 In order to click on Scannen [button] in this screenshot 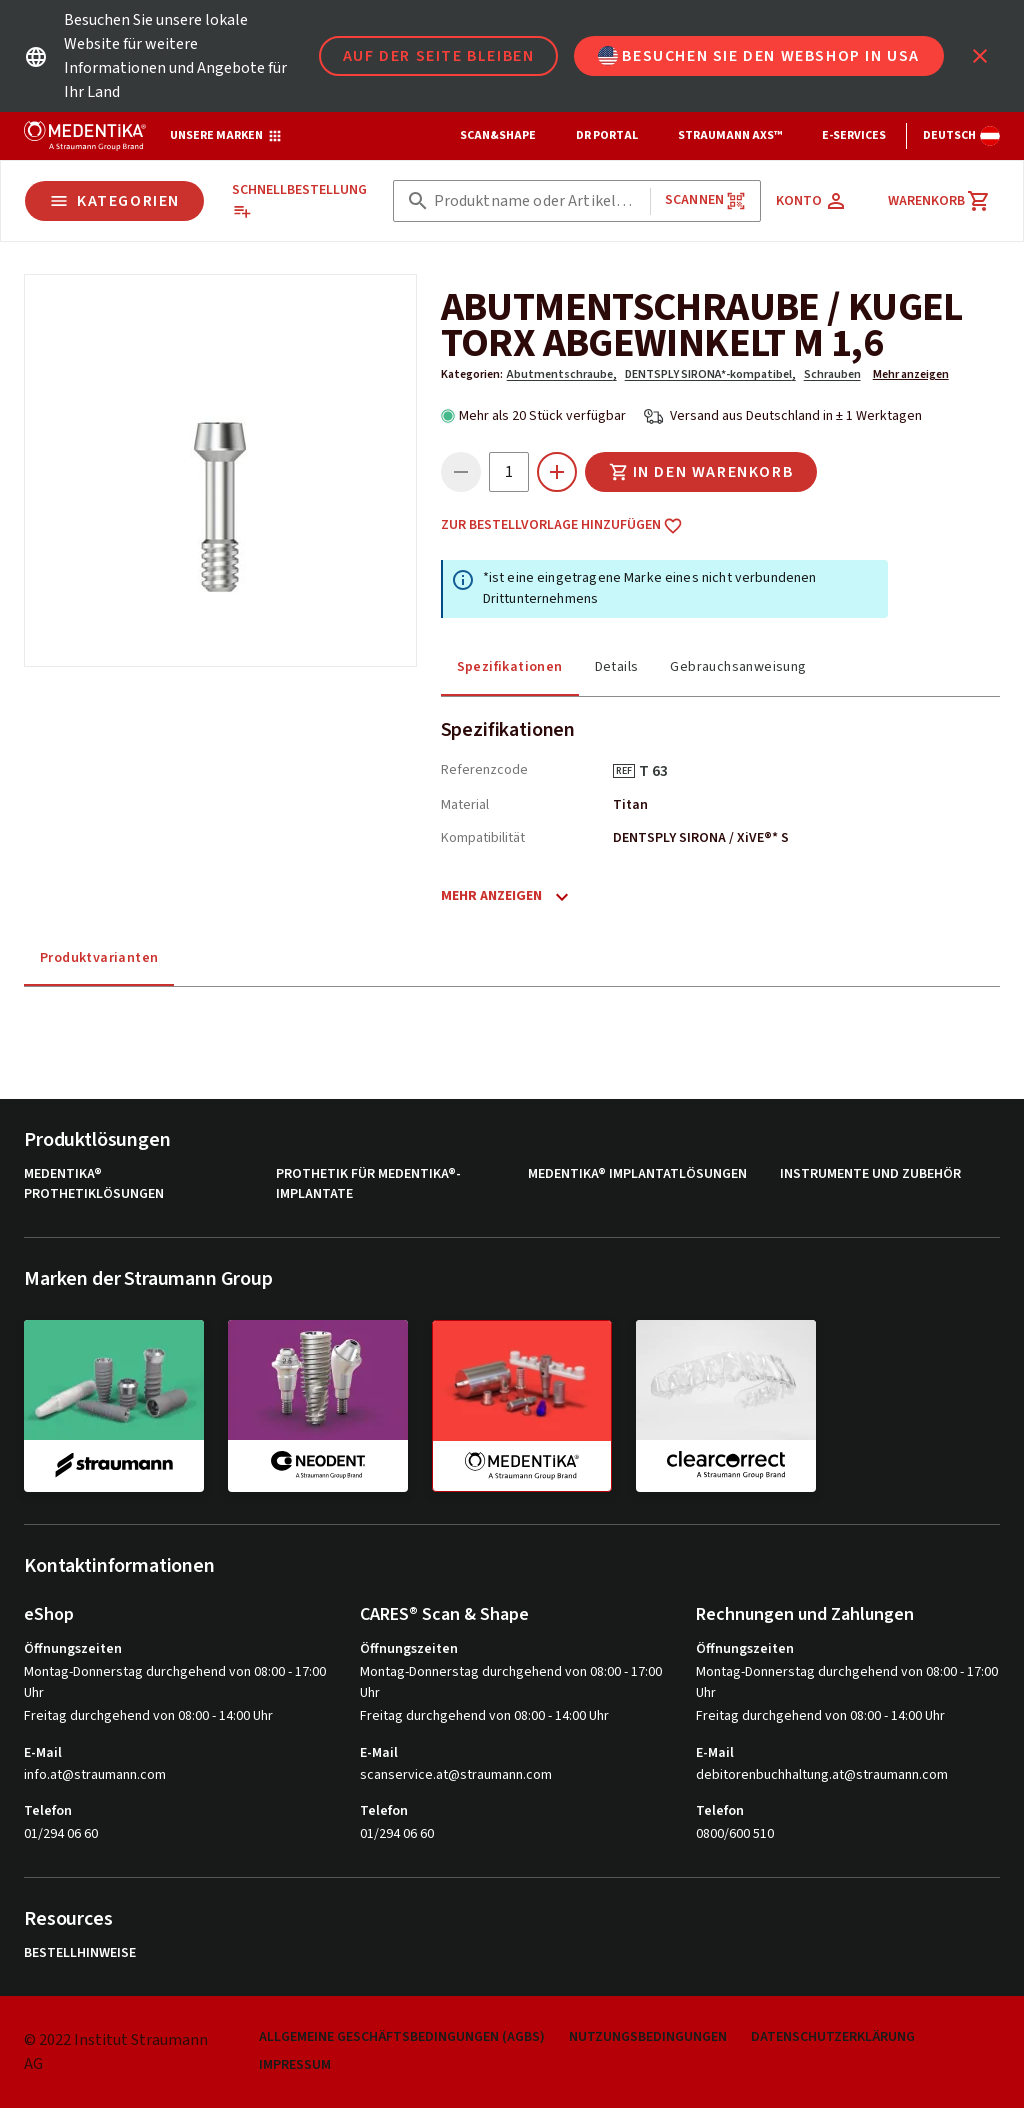, I will do `click(705, 200)`.